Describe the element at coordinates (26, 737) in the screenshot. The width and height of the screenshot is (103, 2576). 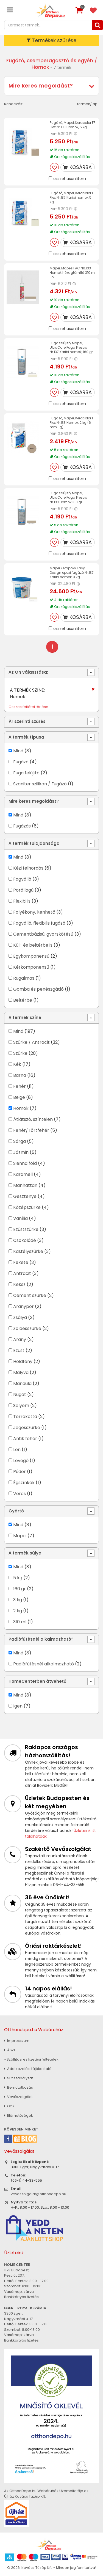
I see `A termék típusa` at that location.